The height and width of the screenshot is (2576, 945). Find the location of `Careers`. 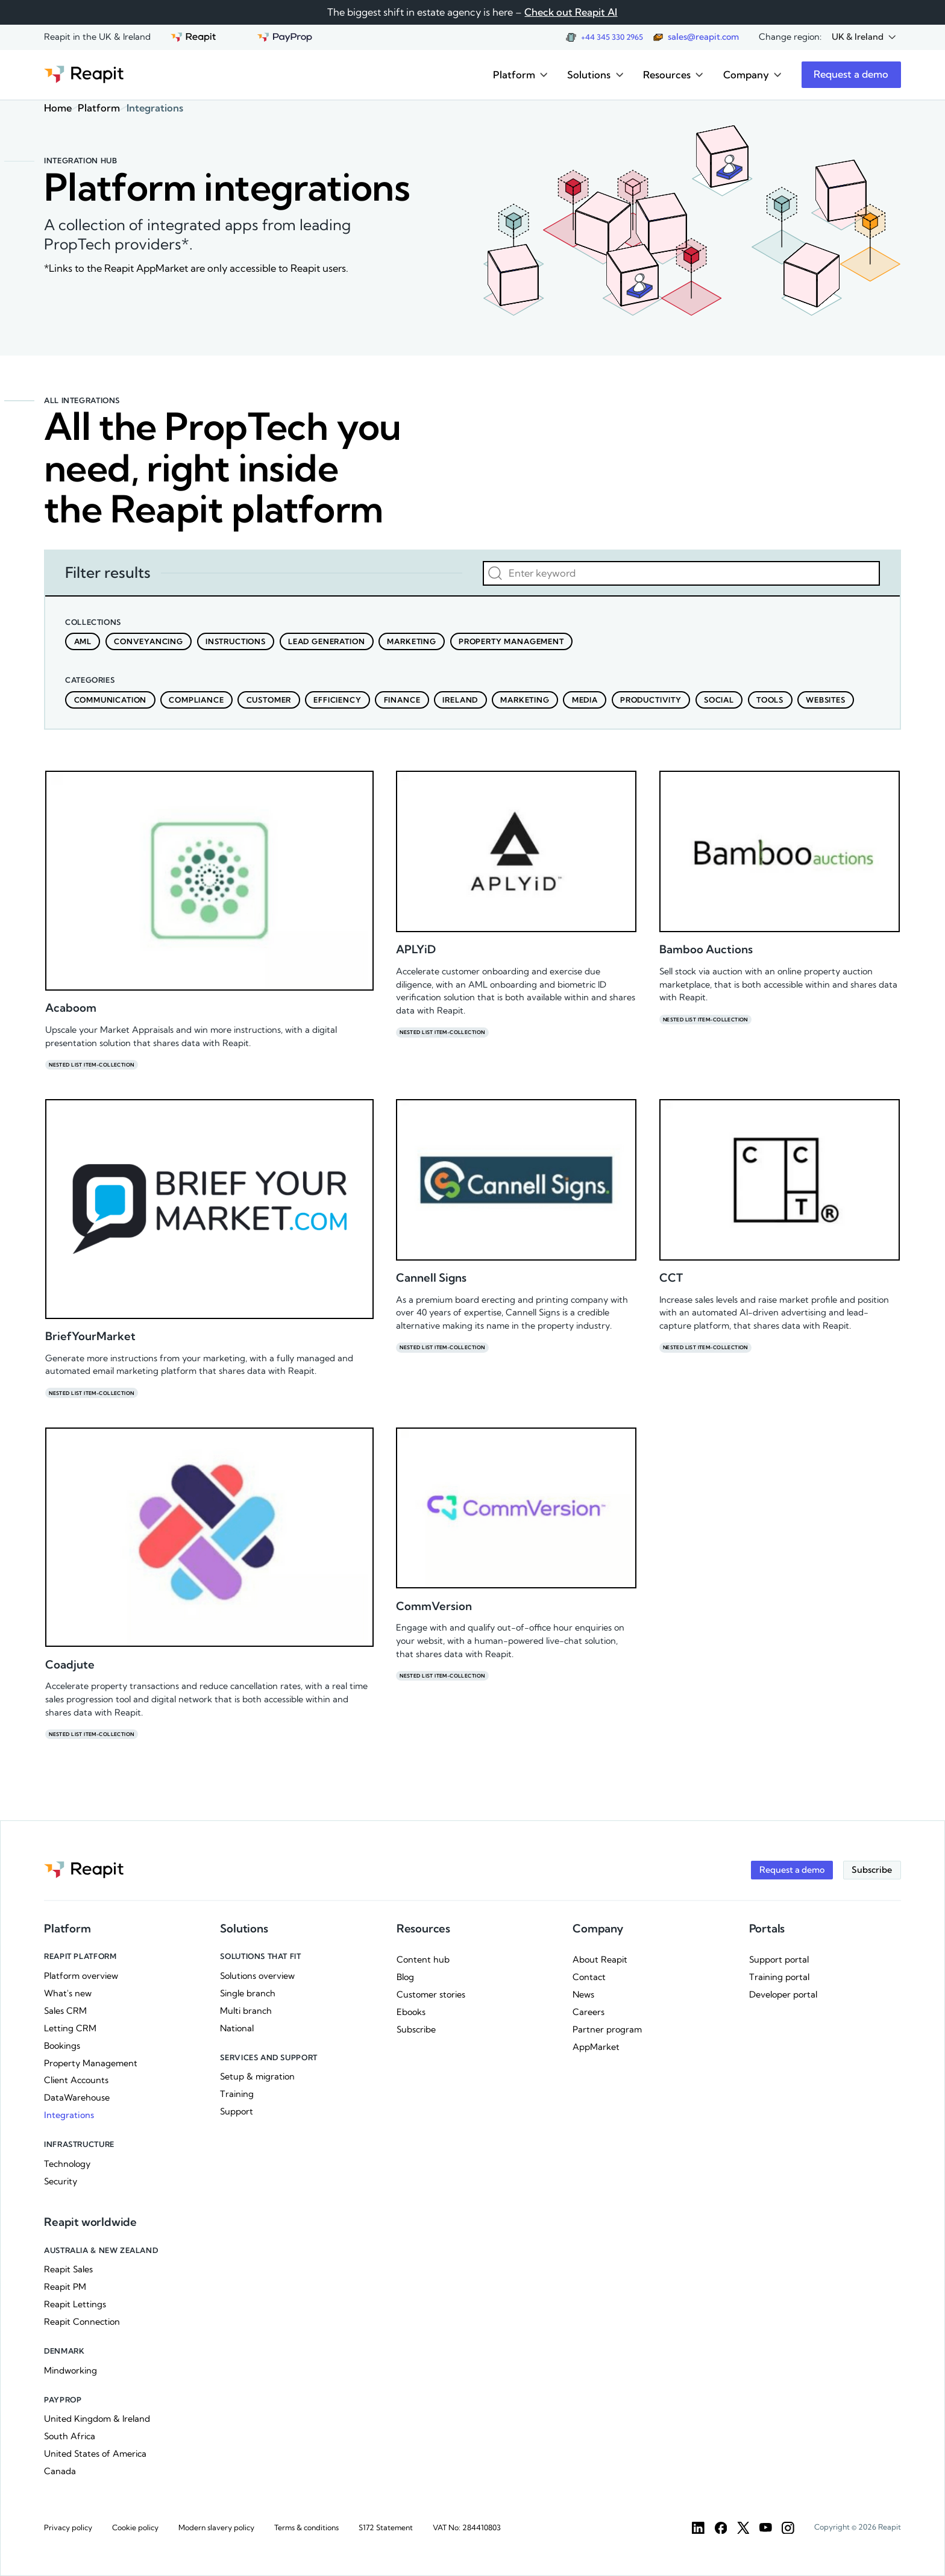

Careers is located at coordinates (588, 2012).